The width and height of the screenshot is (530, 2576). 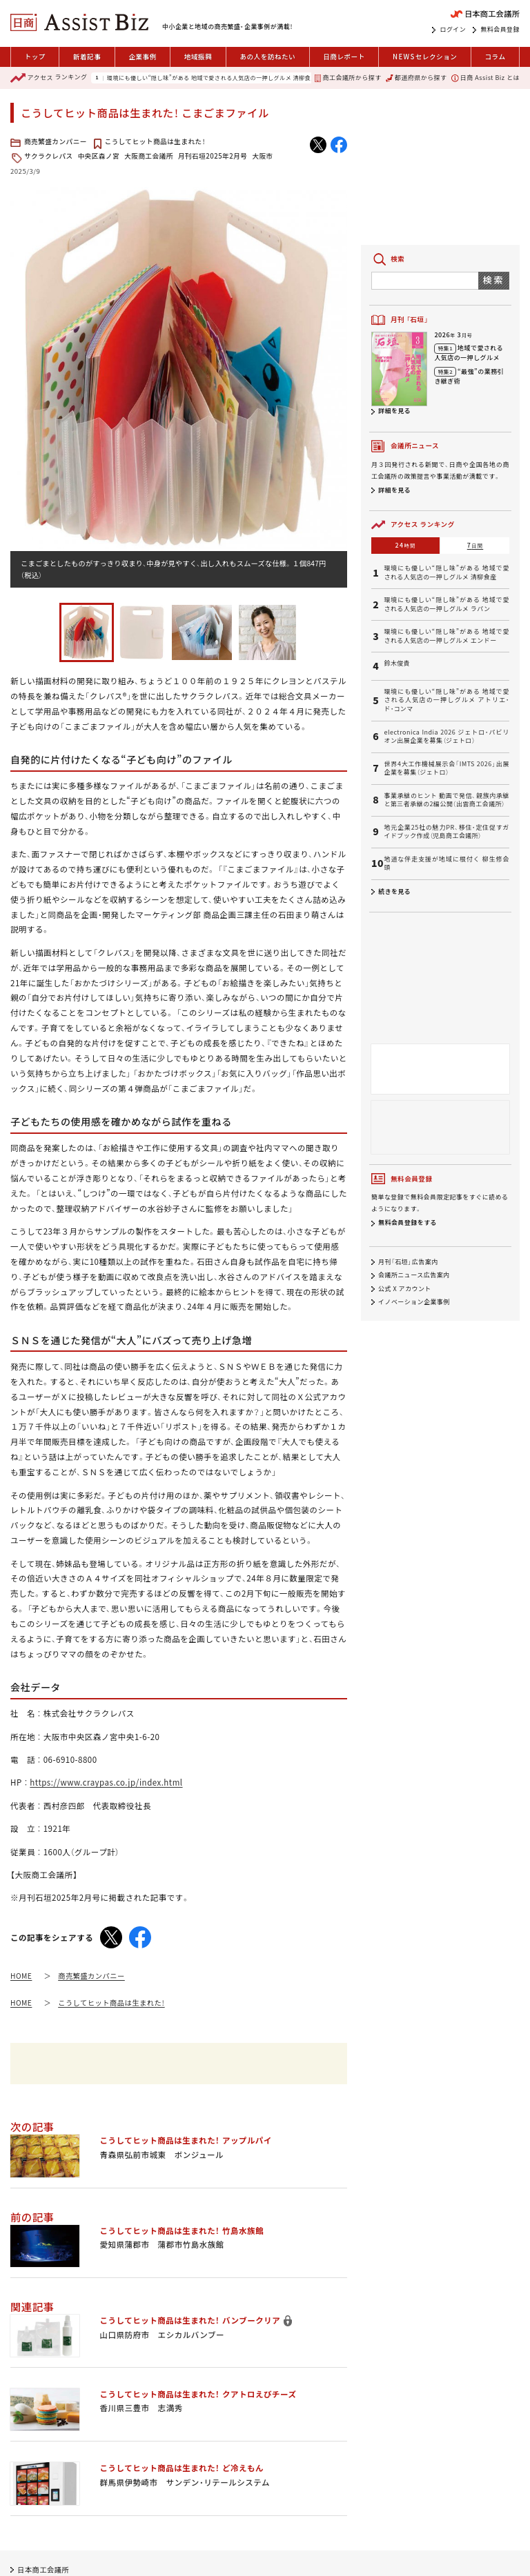 What do you see at coordinates (493, 279) in the screenshot?
I see `検索` at bounding box center [493, 279].